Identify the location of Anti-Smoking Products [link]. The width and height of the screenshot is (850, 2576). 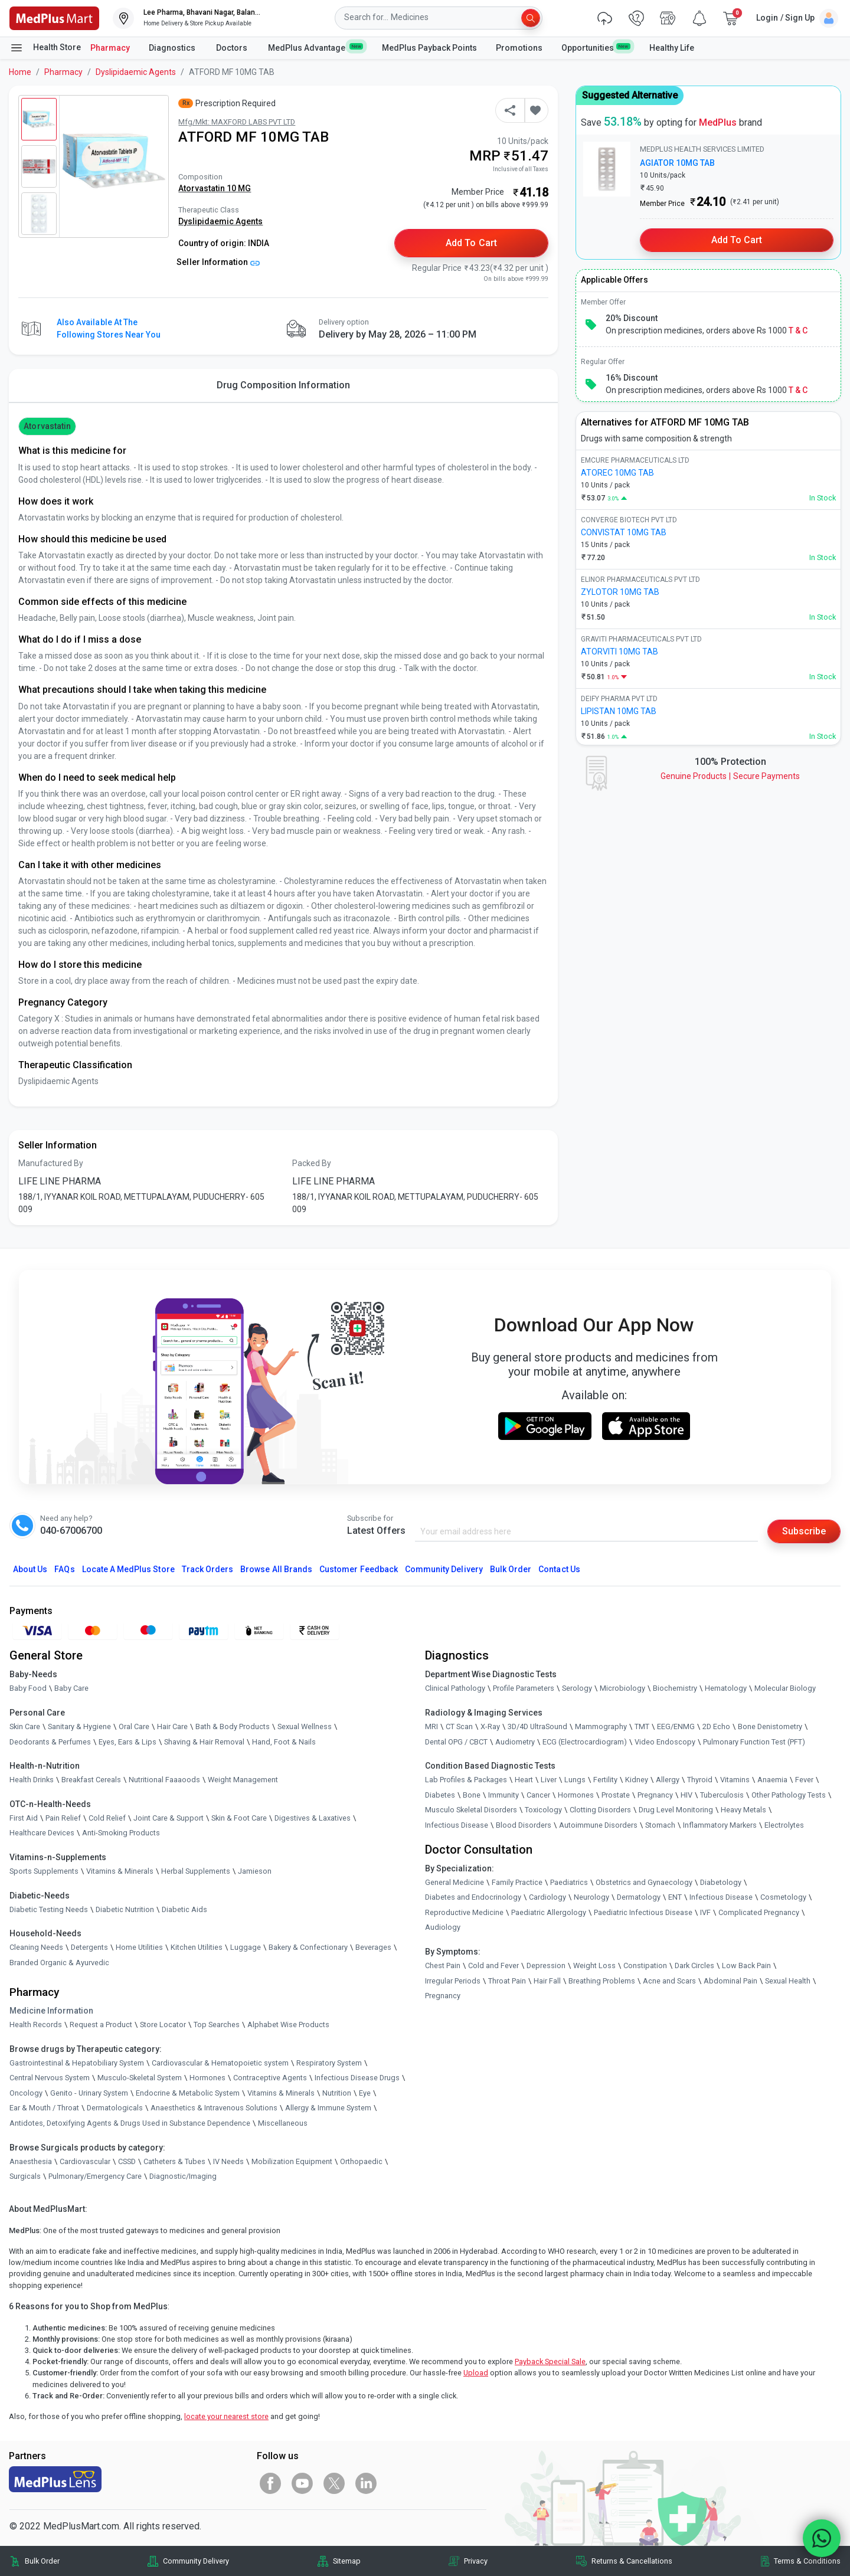
(121, 1832).